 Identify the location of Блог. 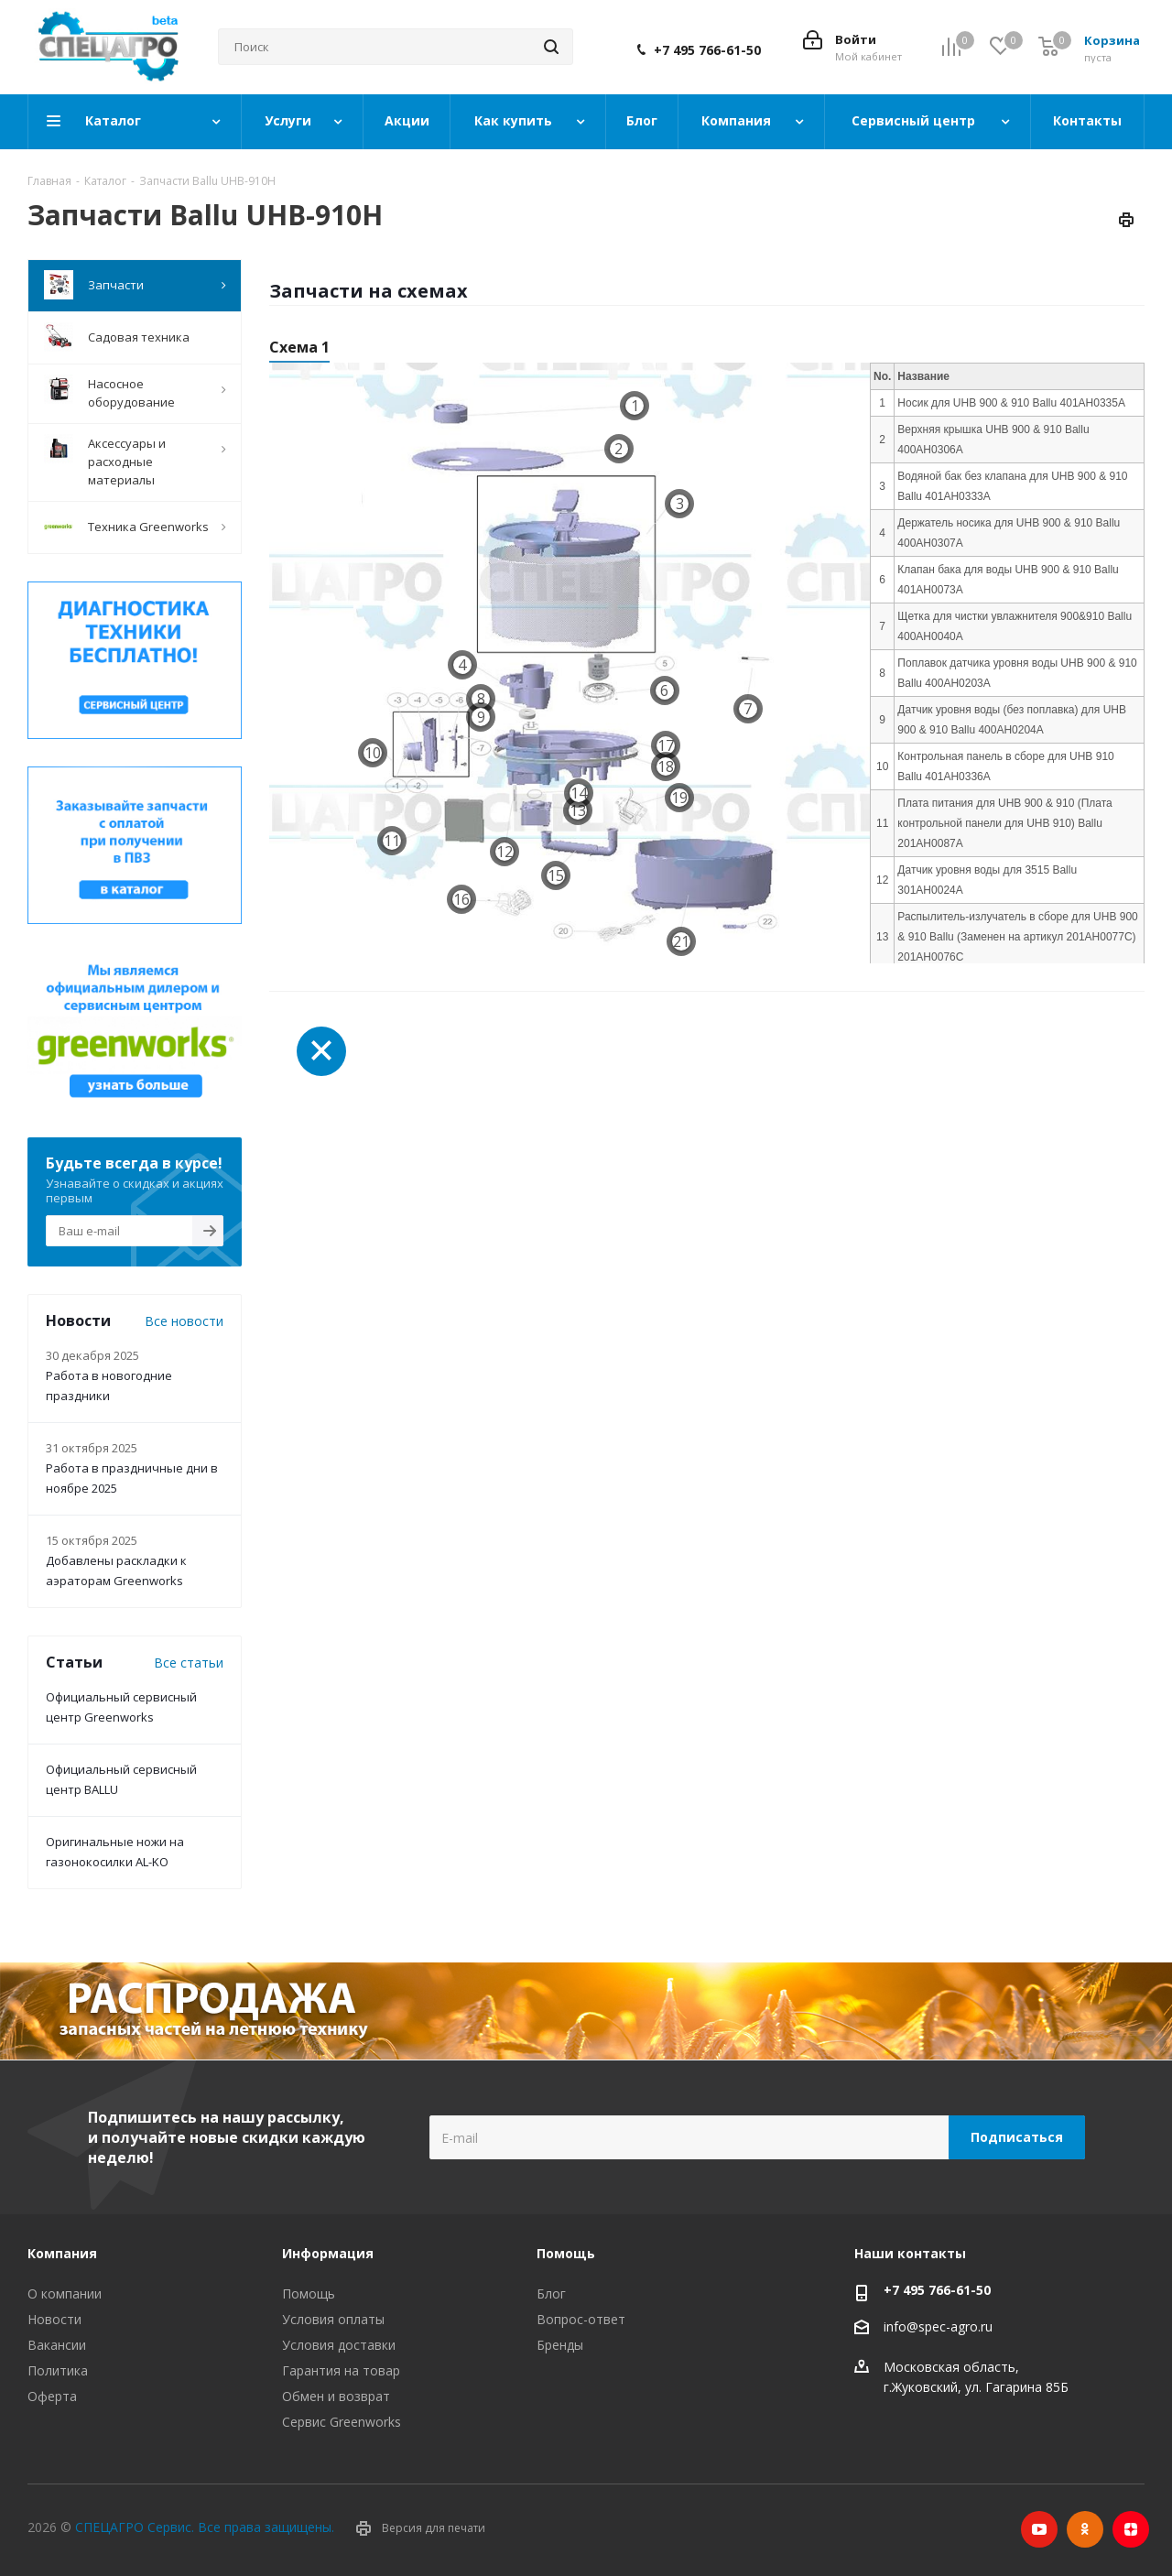
(551, 2293).